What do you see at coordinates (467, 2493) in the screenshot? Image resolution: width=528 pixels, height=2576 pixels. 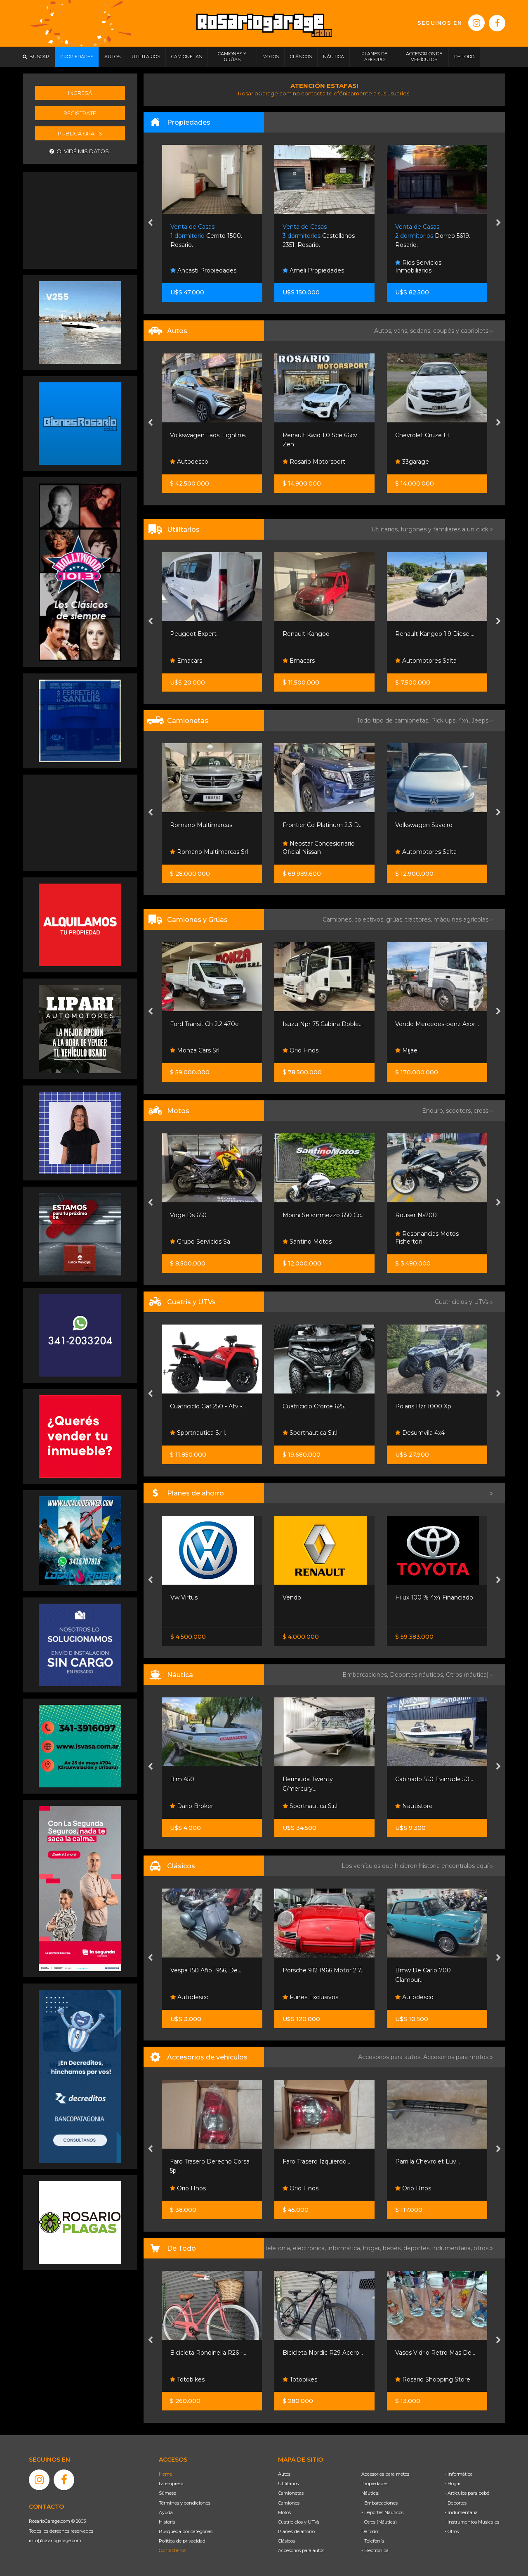 I see `- Artículos para bebé` at bounding box center [467, 2493].